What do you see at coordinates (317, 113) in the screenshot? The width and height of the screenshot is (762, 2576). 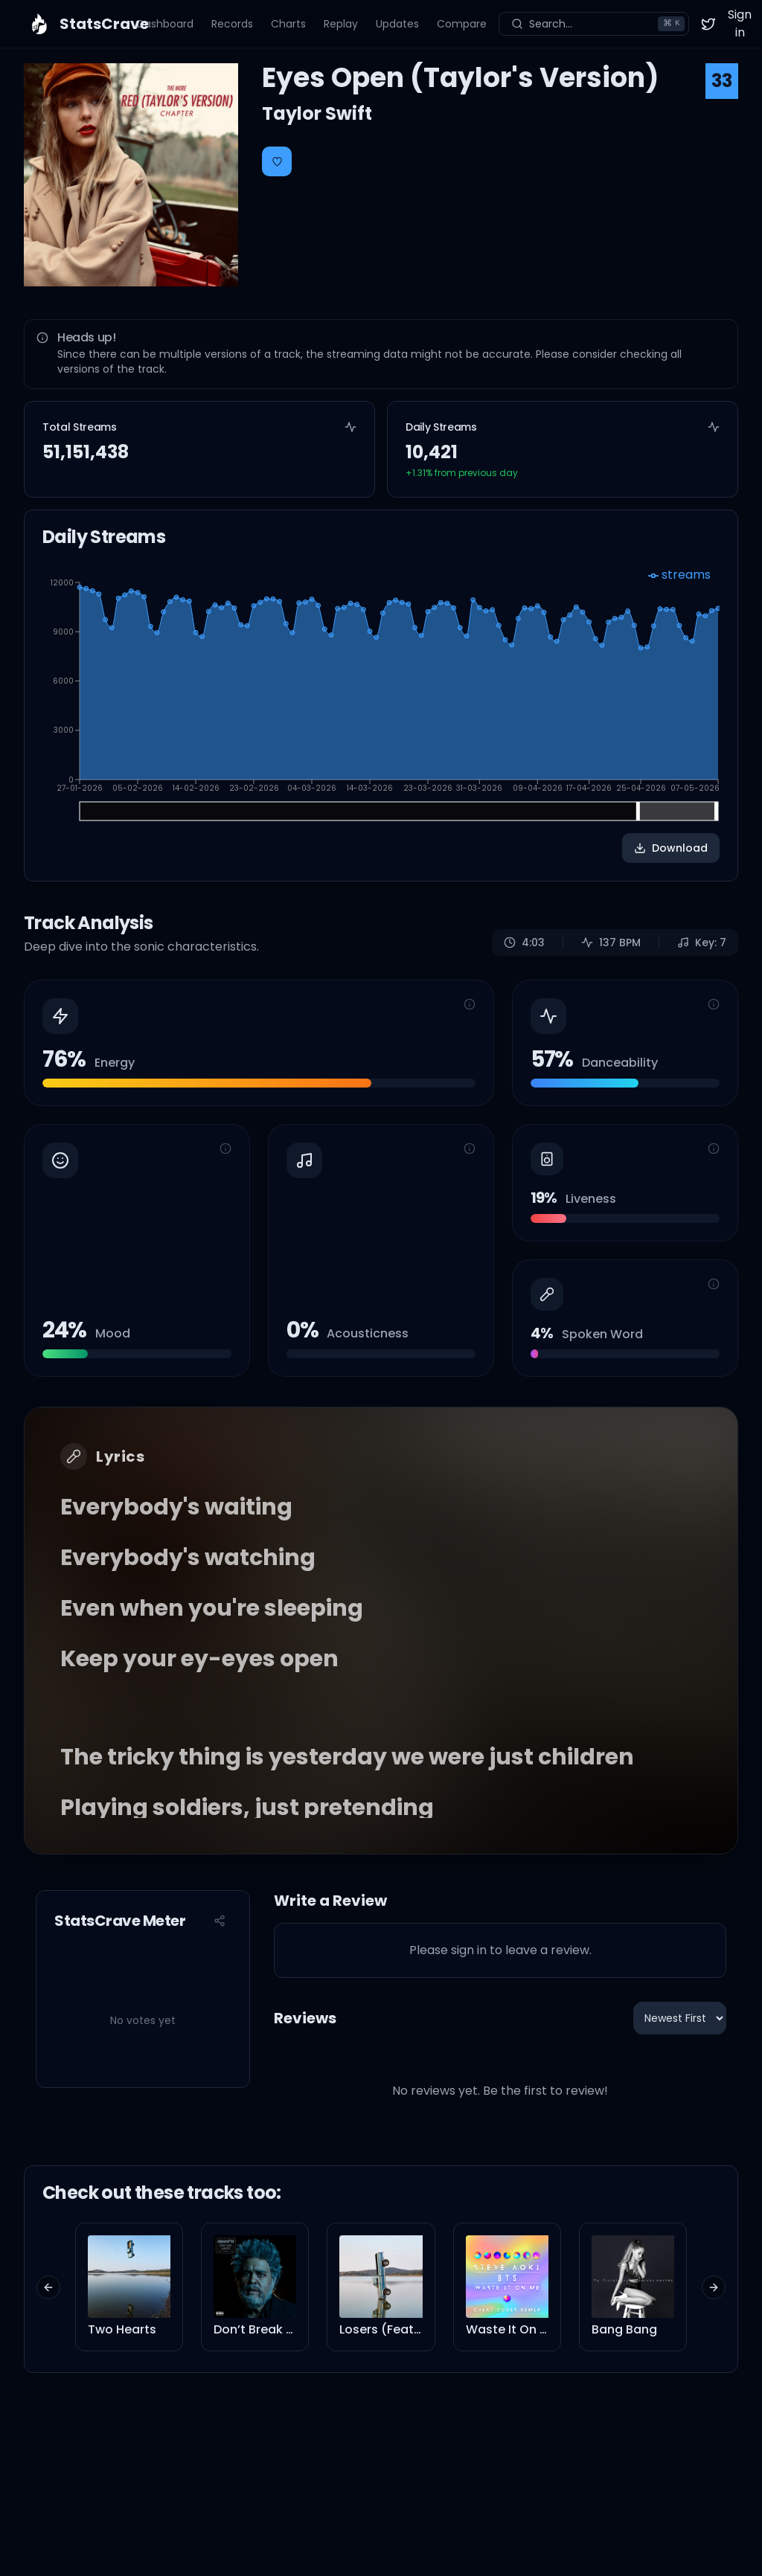 I see `Taylor Swift` at bounding box center [317, 113].